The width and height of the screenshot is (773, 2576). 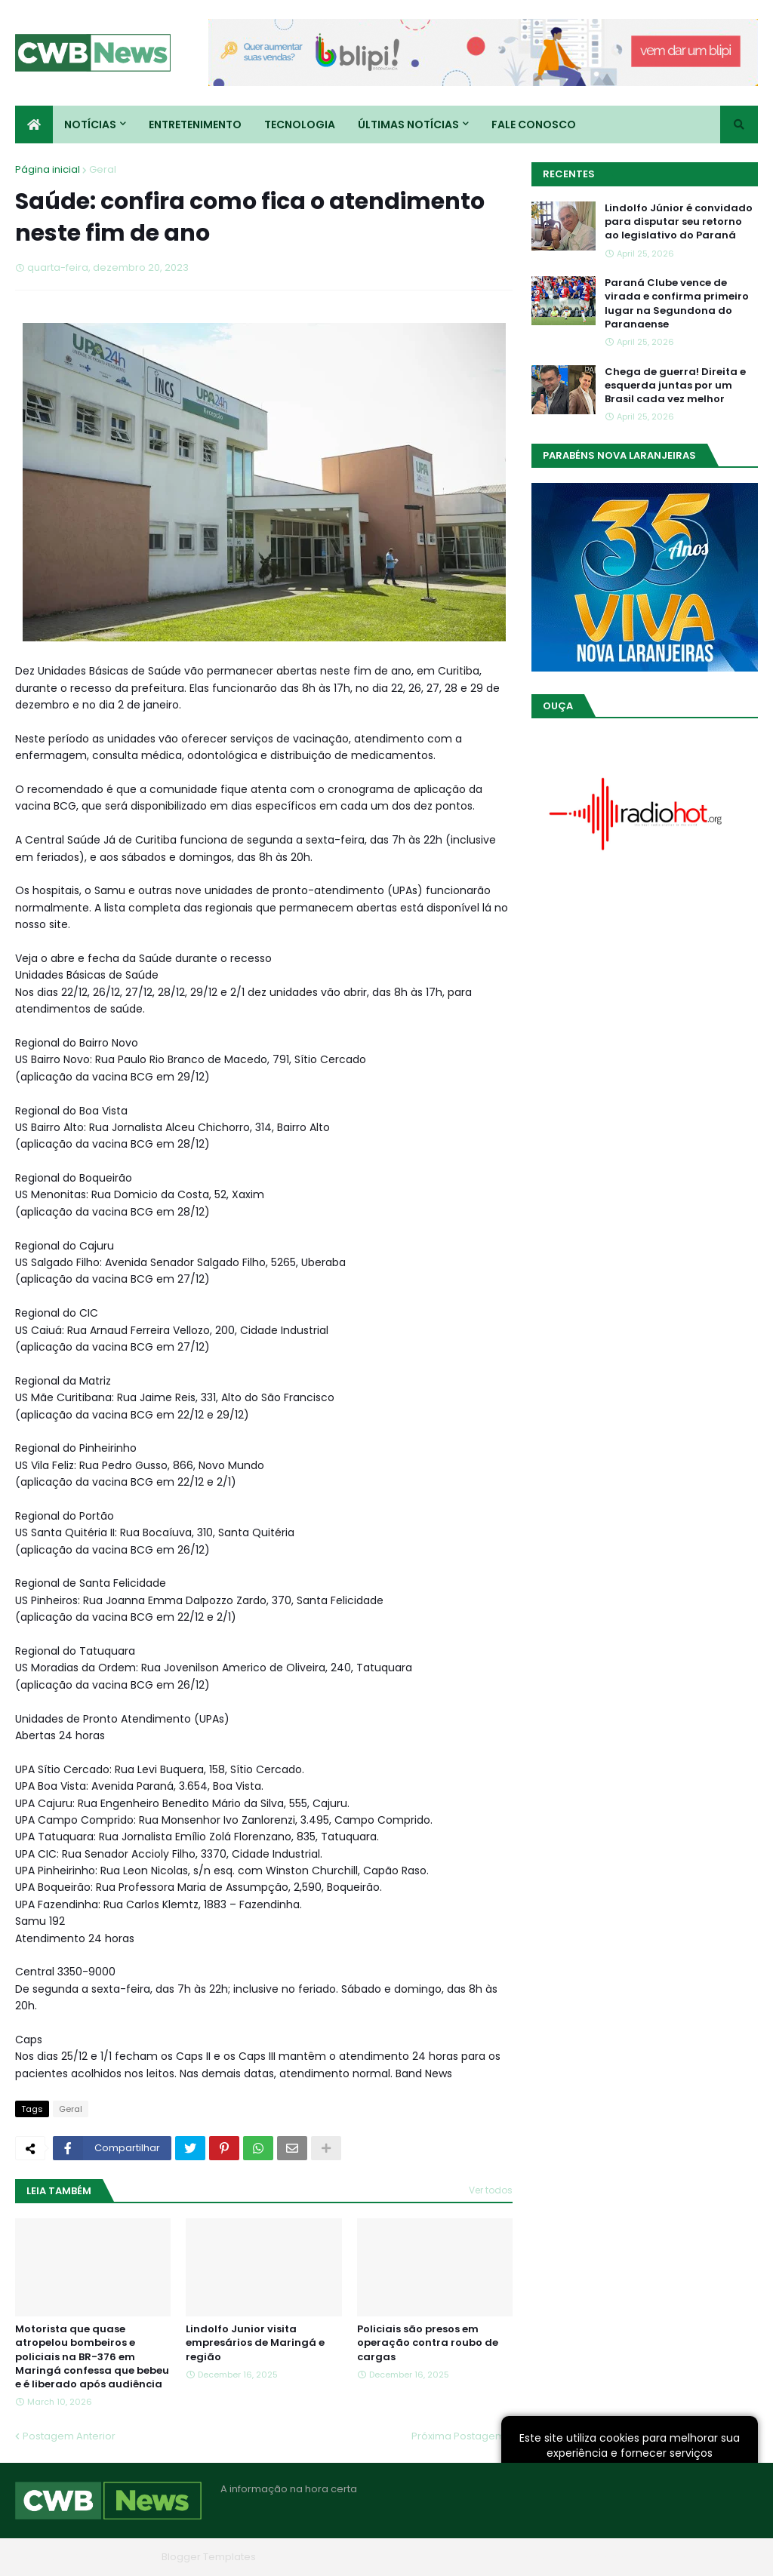 I want to click on Chega de guerra! Direita e esquerda juntas por um Brasil cada vez melhor, so click(x=675, y=385).